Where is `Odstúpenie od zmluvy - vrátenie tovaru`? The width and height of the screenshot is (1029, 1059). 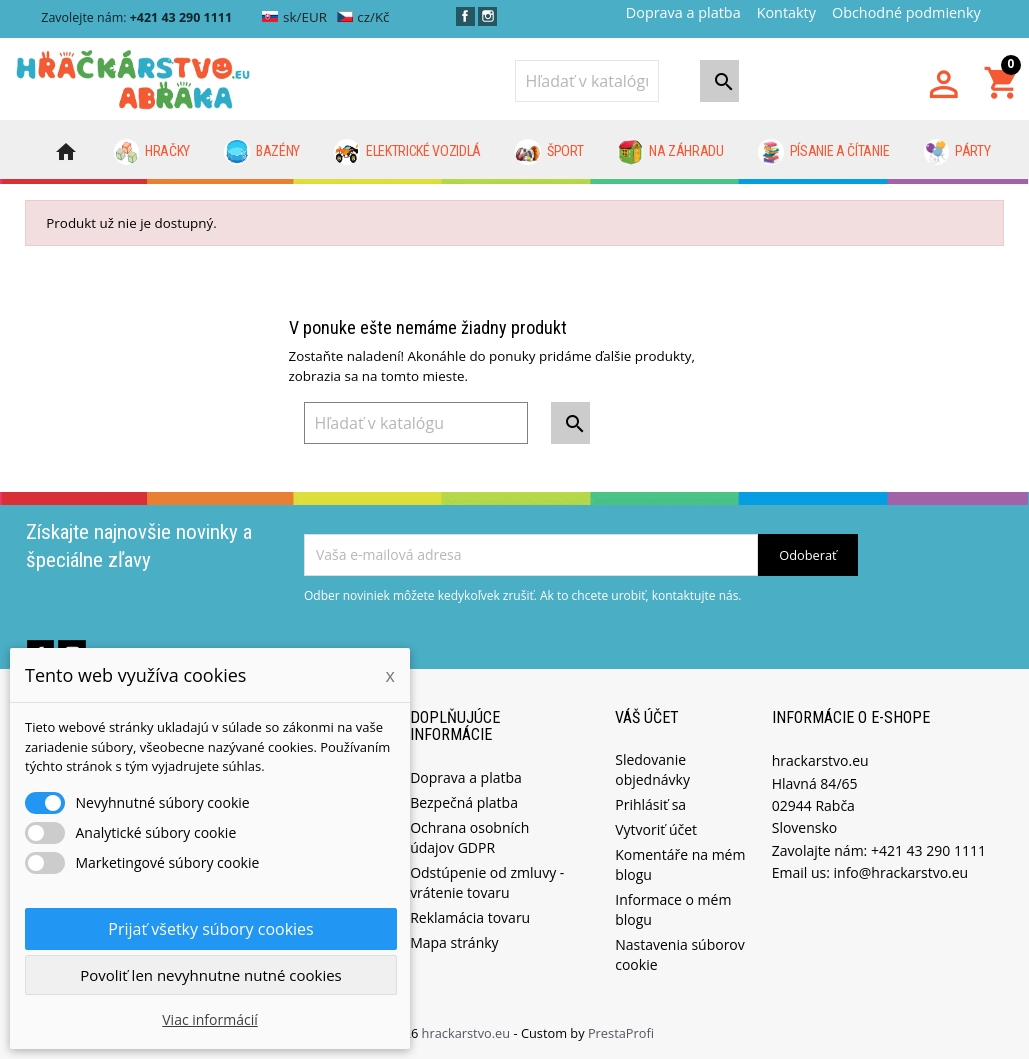 Odstúpenie od zmluvy - vrátenie tovaru is located at coordinates (487, 882).